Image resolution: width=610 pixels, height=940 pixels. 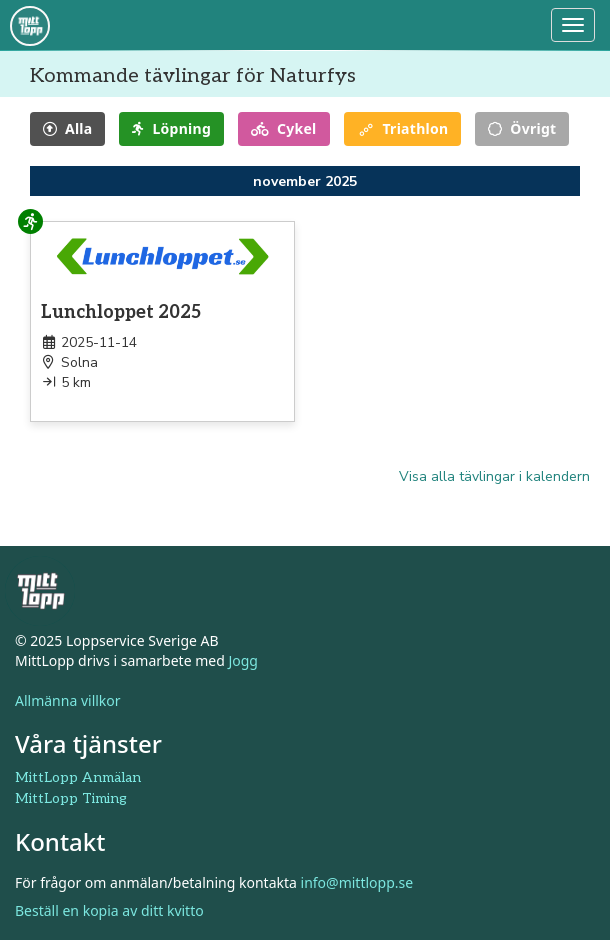 What do you see at coordinates (68, 699) in the screenshot?
I see `Allmänna villkor` at bounding box center [68, 699].